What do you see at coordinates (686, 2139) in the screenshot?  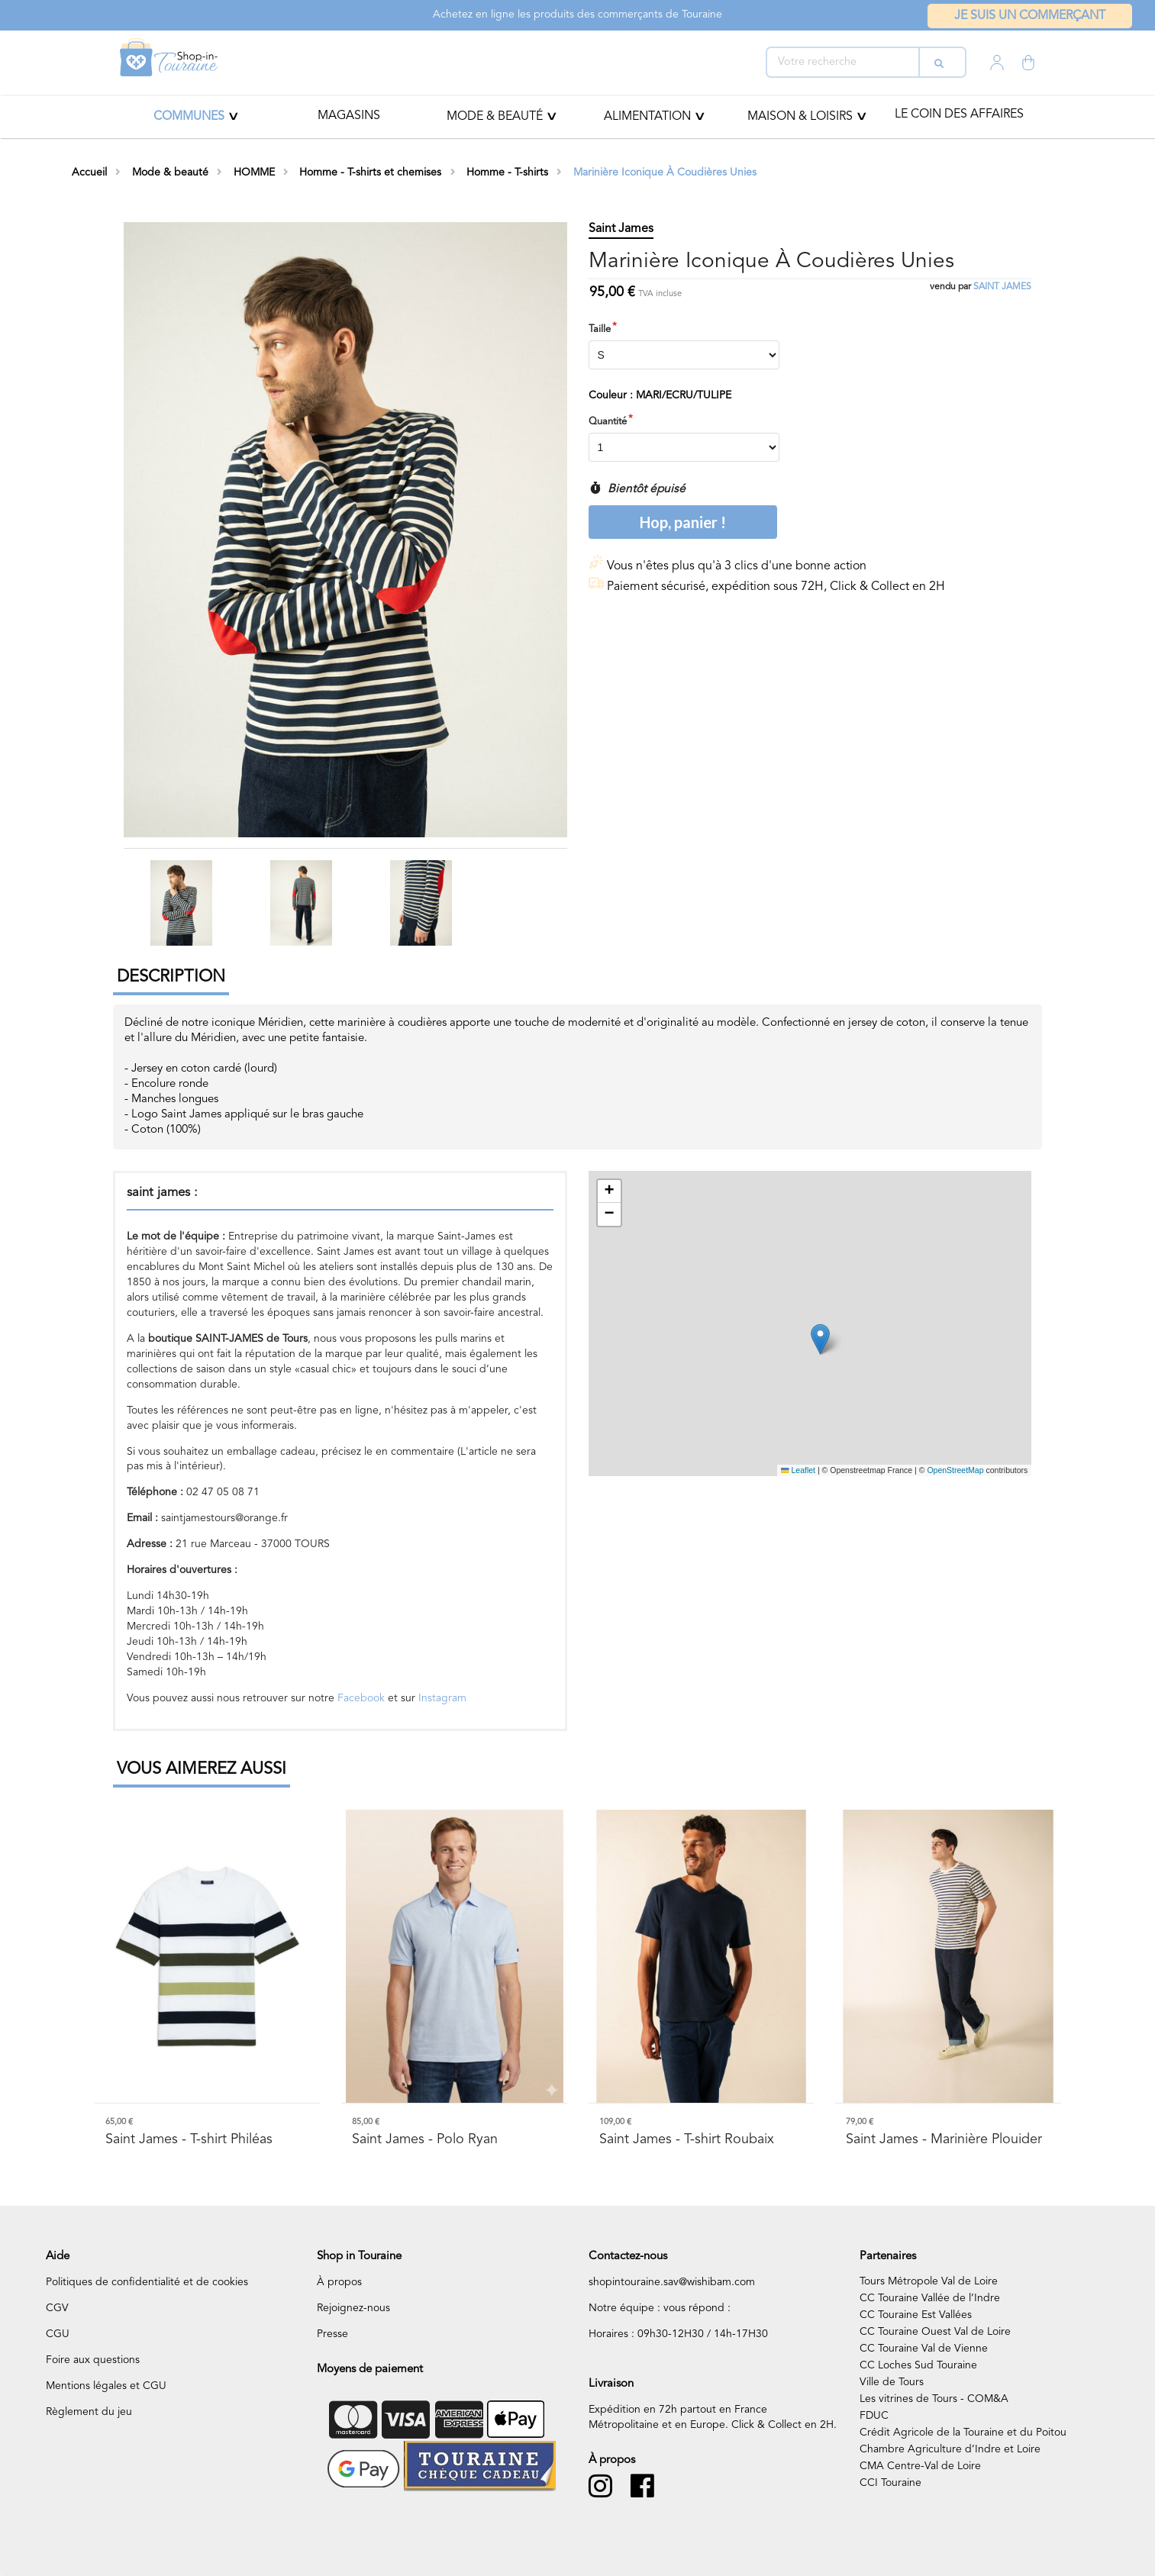 I see `- T-shirt Roubaix` at bounding box center [686, 2139].